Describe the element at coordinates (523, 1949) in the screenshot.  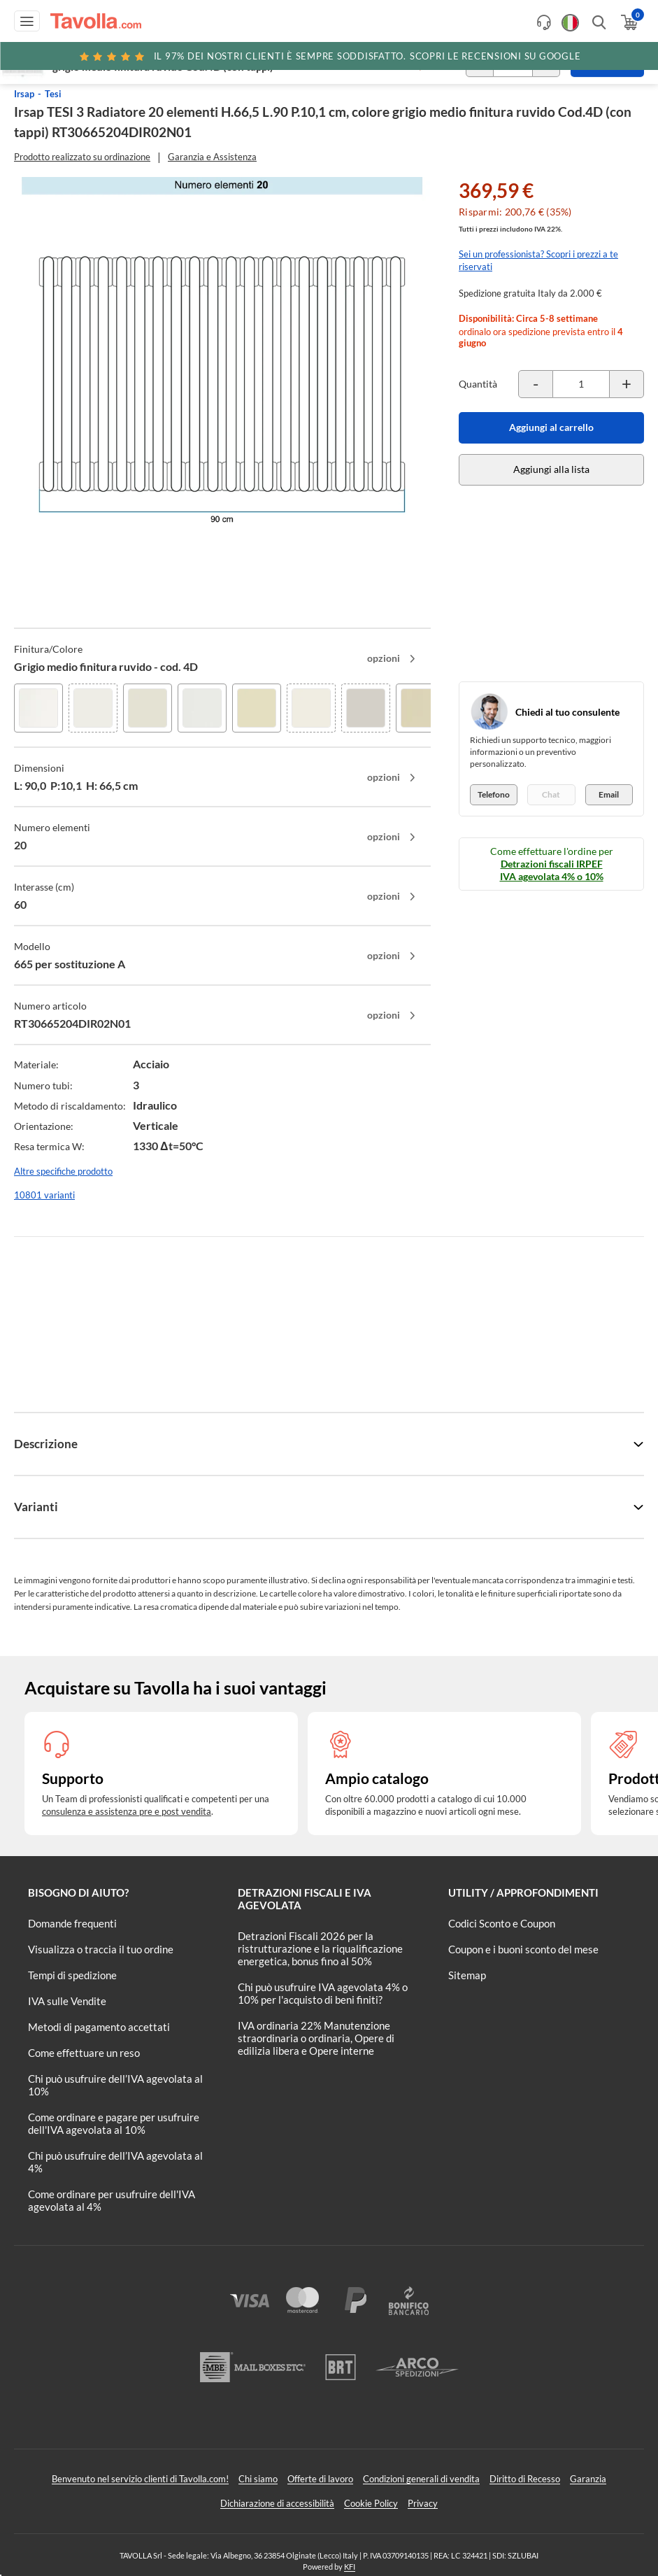
I see `Coupon e i buoni sconto del mese` at that location.